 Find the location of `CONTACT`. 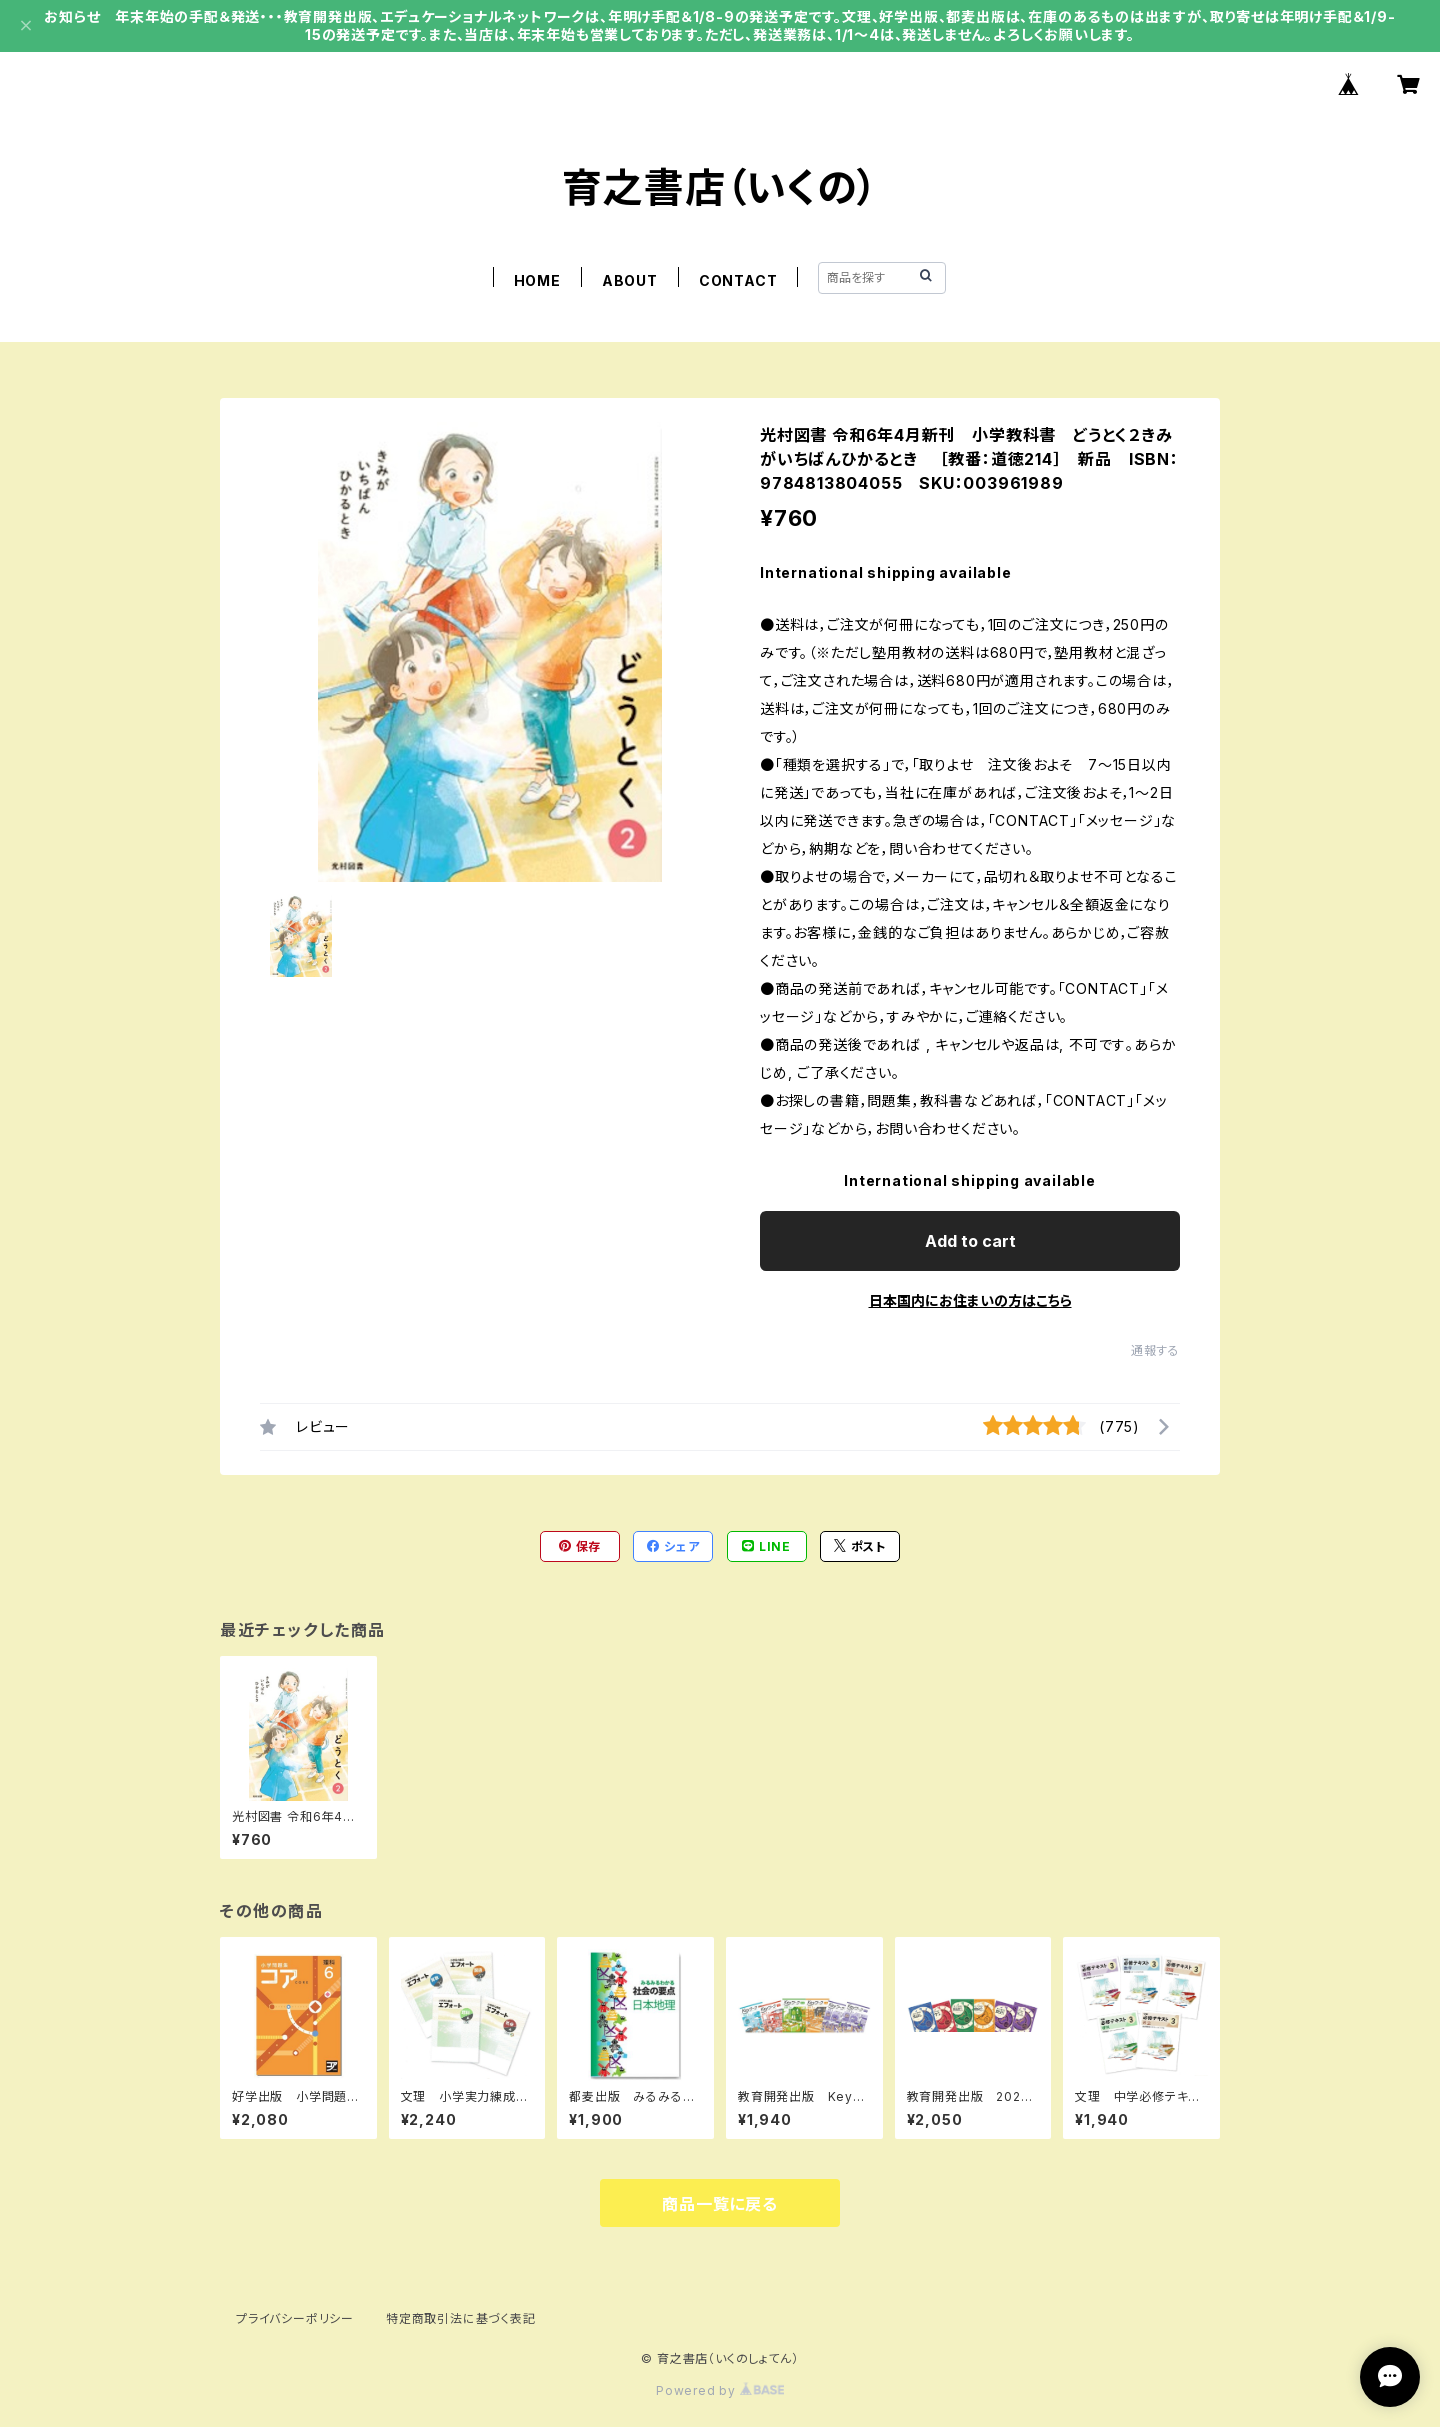

CONTACT is located at coordinates (738, 280).